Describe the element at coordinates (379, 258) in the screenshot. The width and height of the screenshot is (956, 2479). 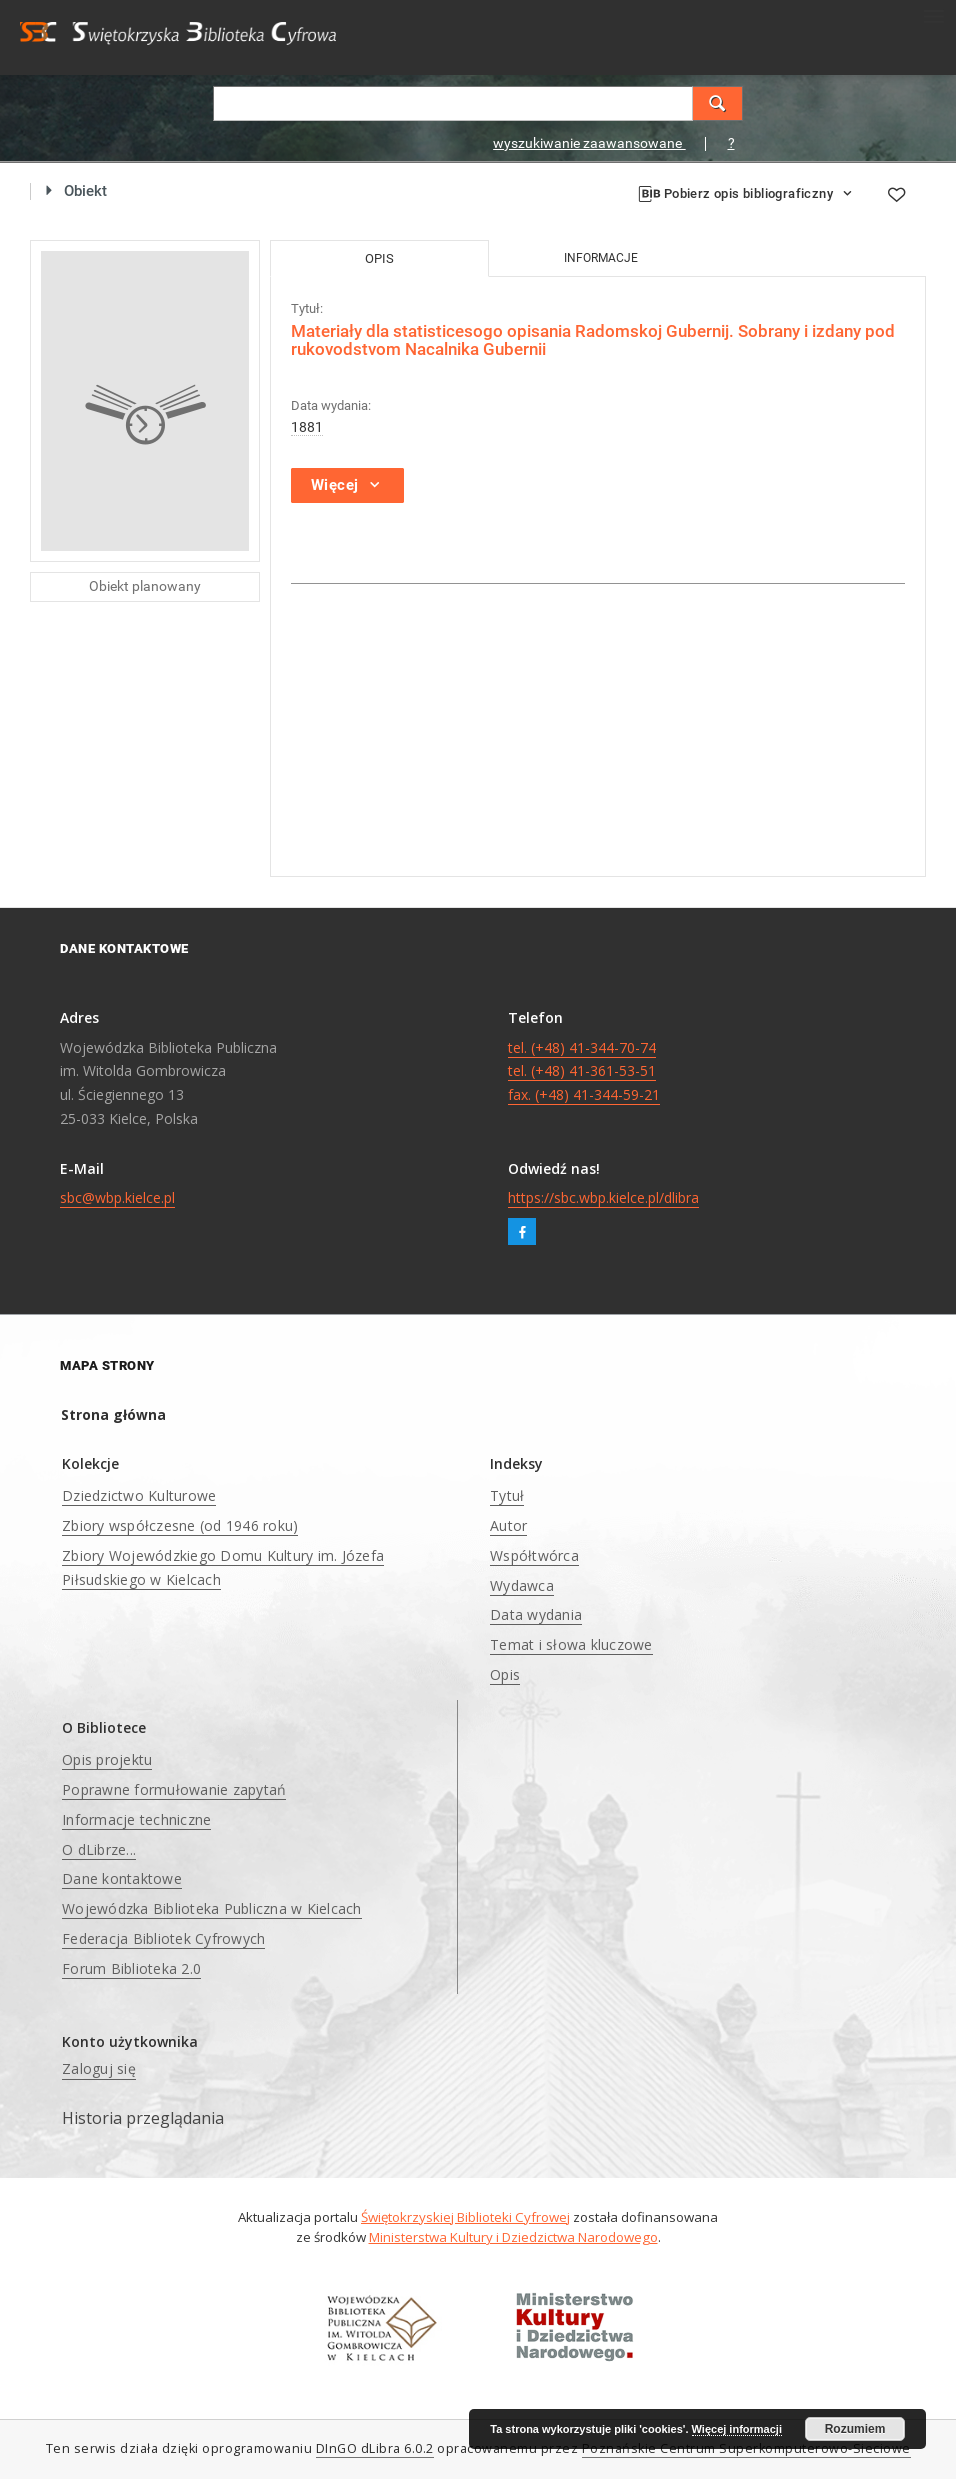
I see `Opis [tab]` at that location.